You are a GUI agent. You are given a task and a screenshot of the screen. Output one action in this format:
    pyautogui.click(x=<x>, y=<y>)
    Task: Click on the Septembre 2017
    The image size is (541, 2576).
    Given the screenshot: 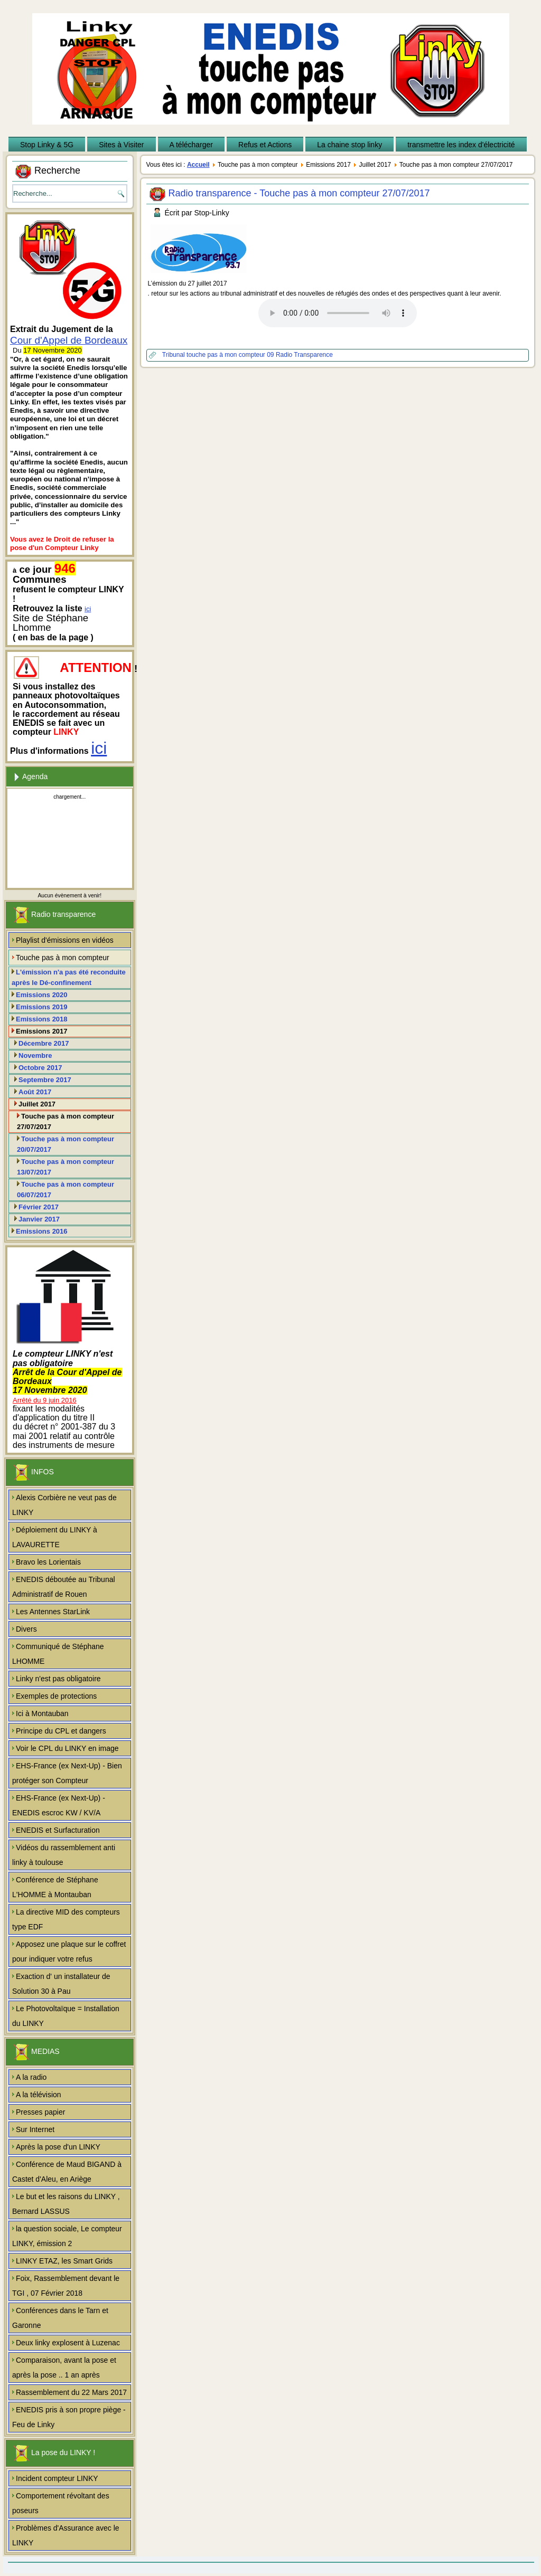 What is the action you would take?
    pyautogui.click(x=44, y=1080)
    